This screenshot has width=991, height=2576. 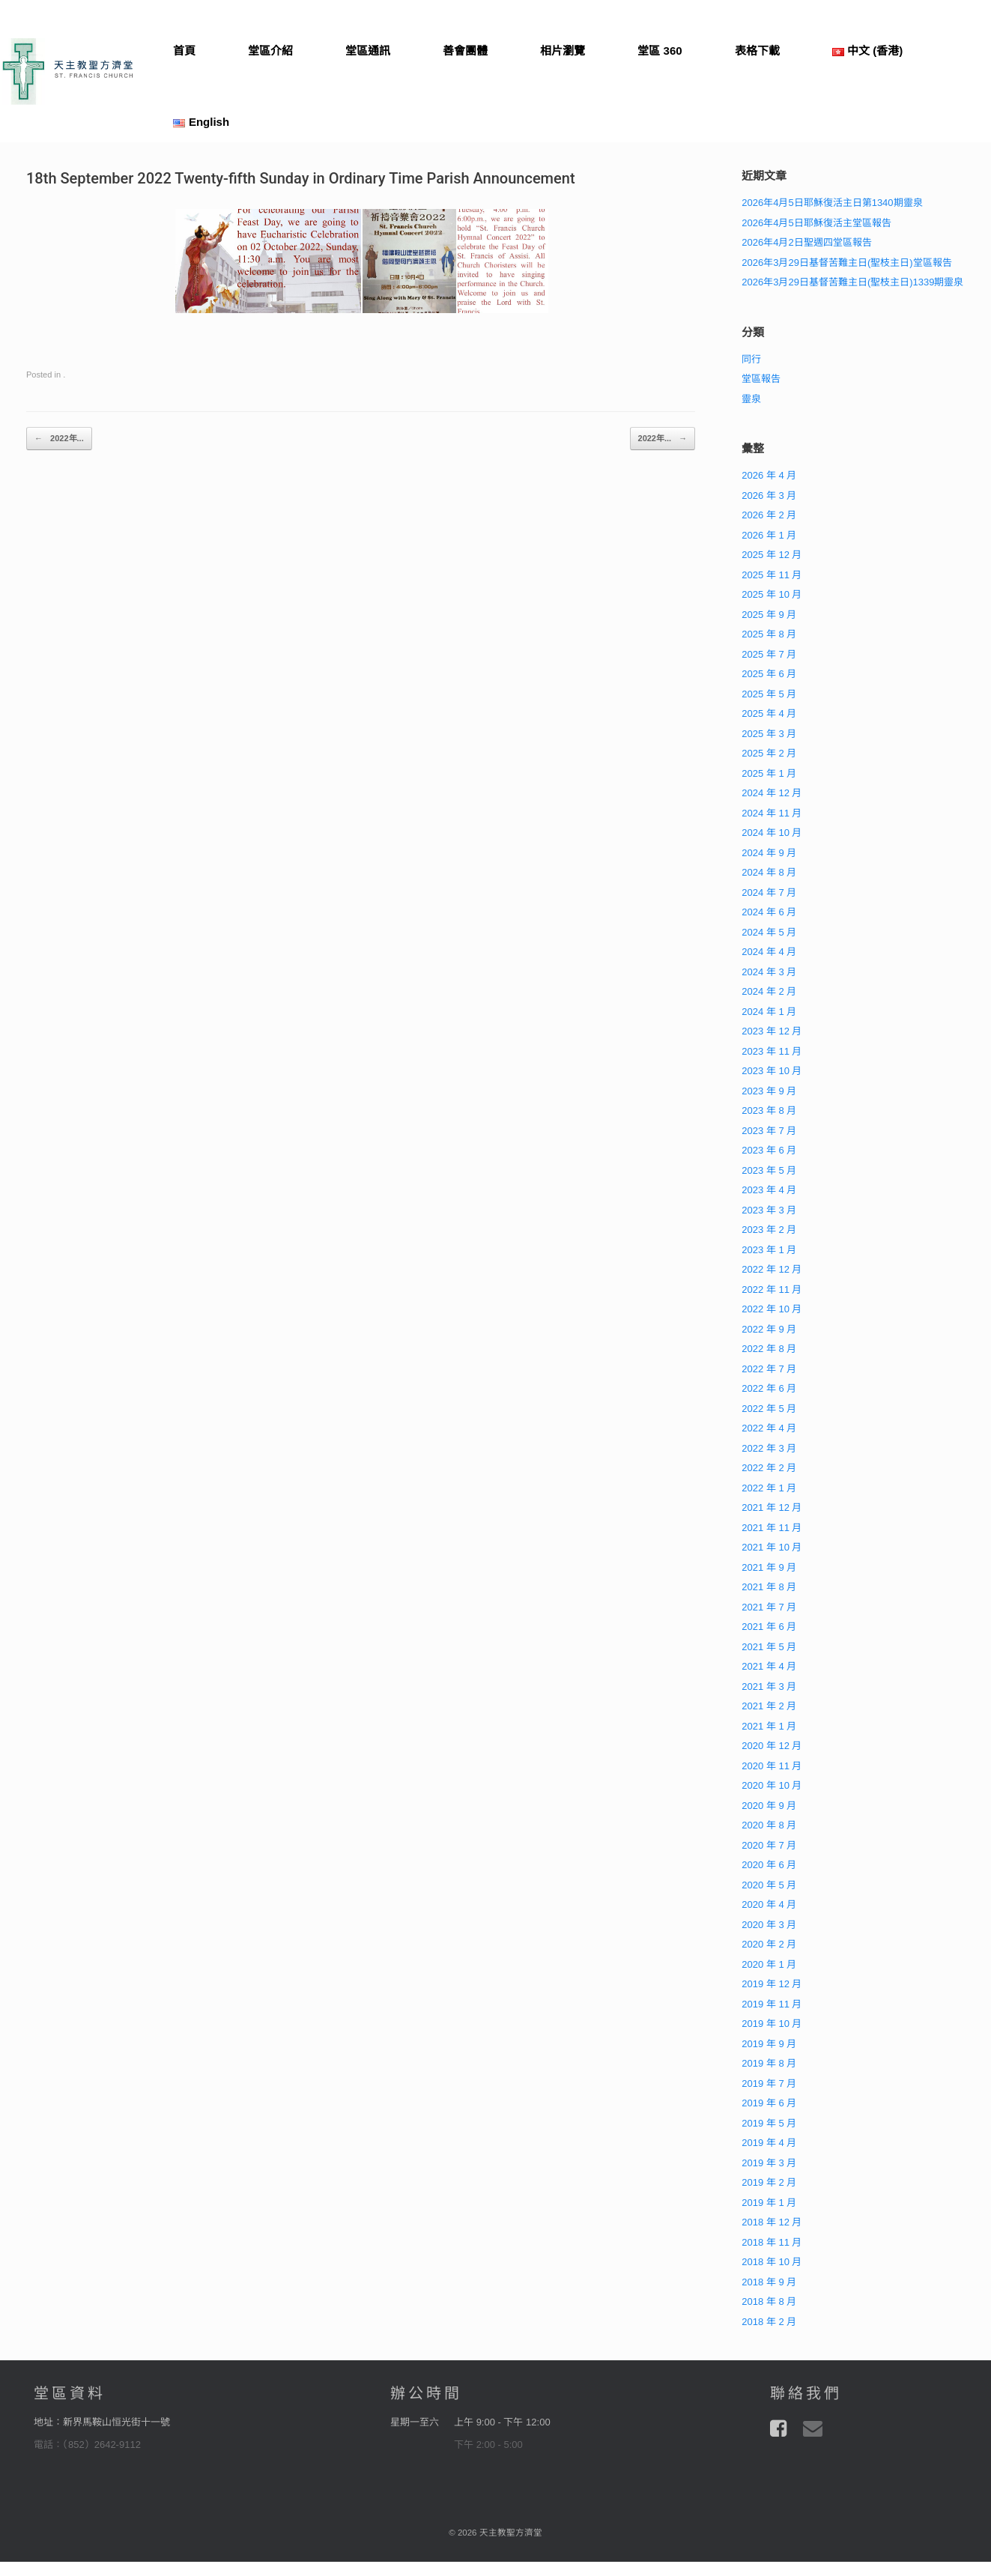 What do you see at coordinates (771, 1031) in the screenshot?
I see `2023 年 12 月` at bounding box center [771, 1031].